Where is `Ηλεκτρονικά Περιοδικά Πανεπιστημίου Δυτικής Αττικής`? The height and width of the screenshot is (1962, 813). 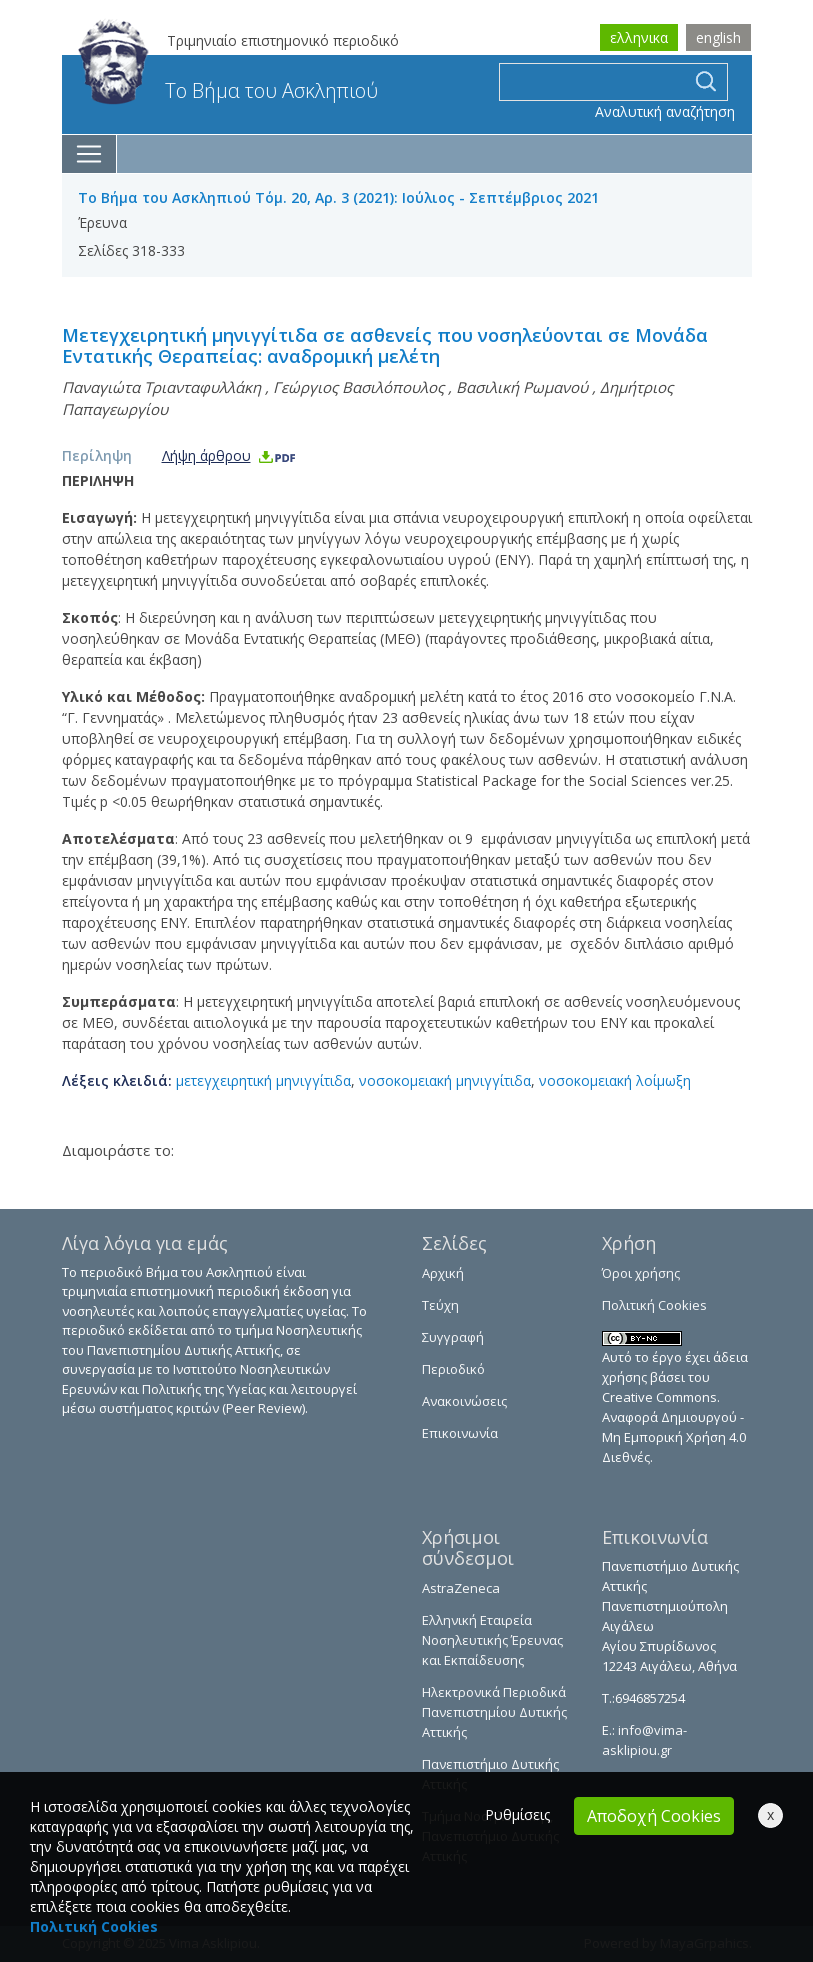
Ηλεκτρονικά Περιοδικά Πανεπιστημίου Δυτικής Αττικής is located at coordinates (494, 1712).